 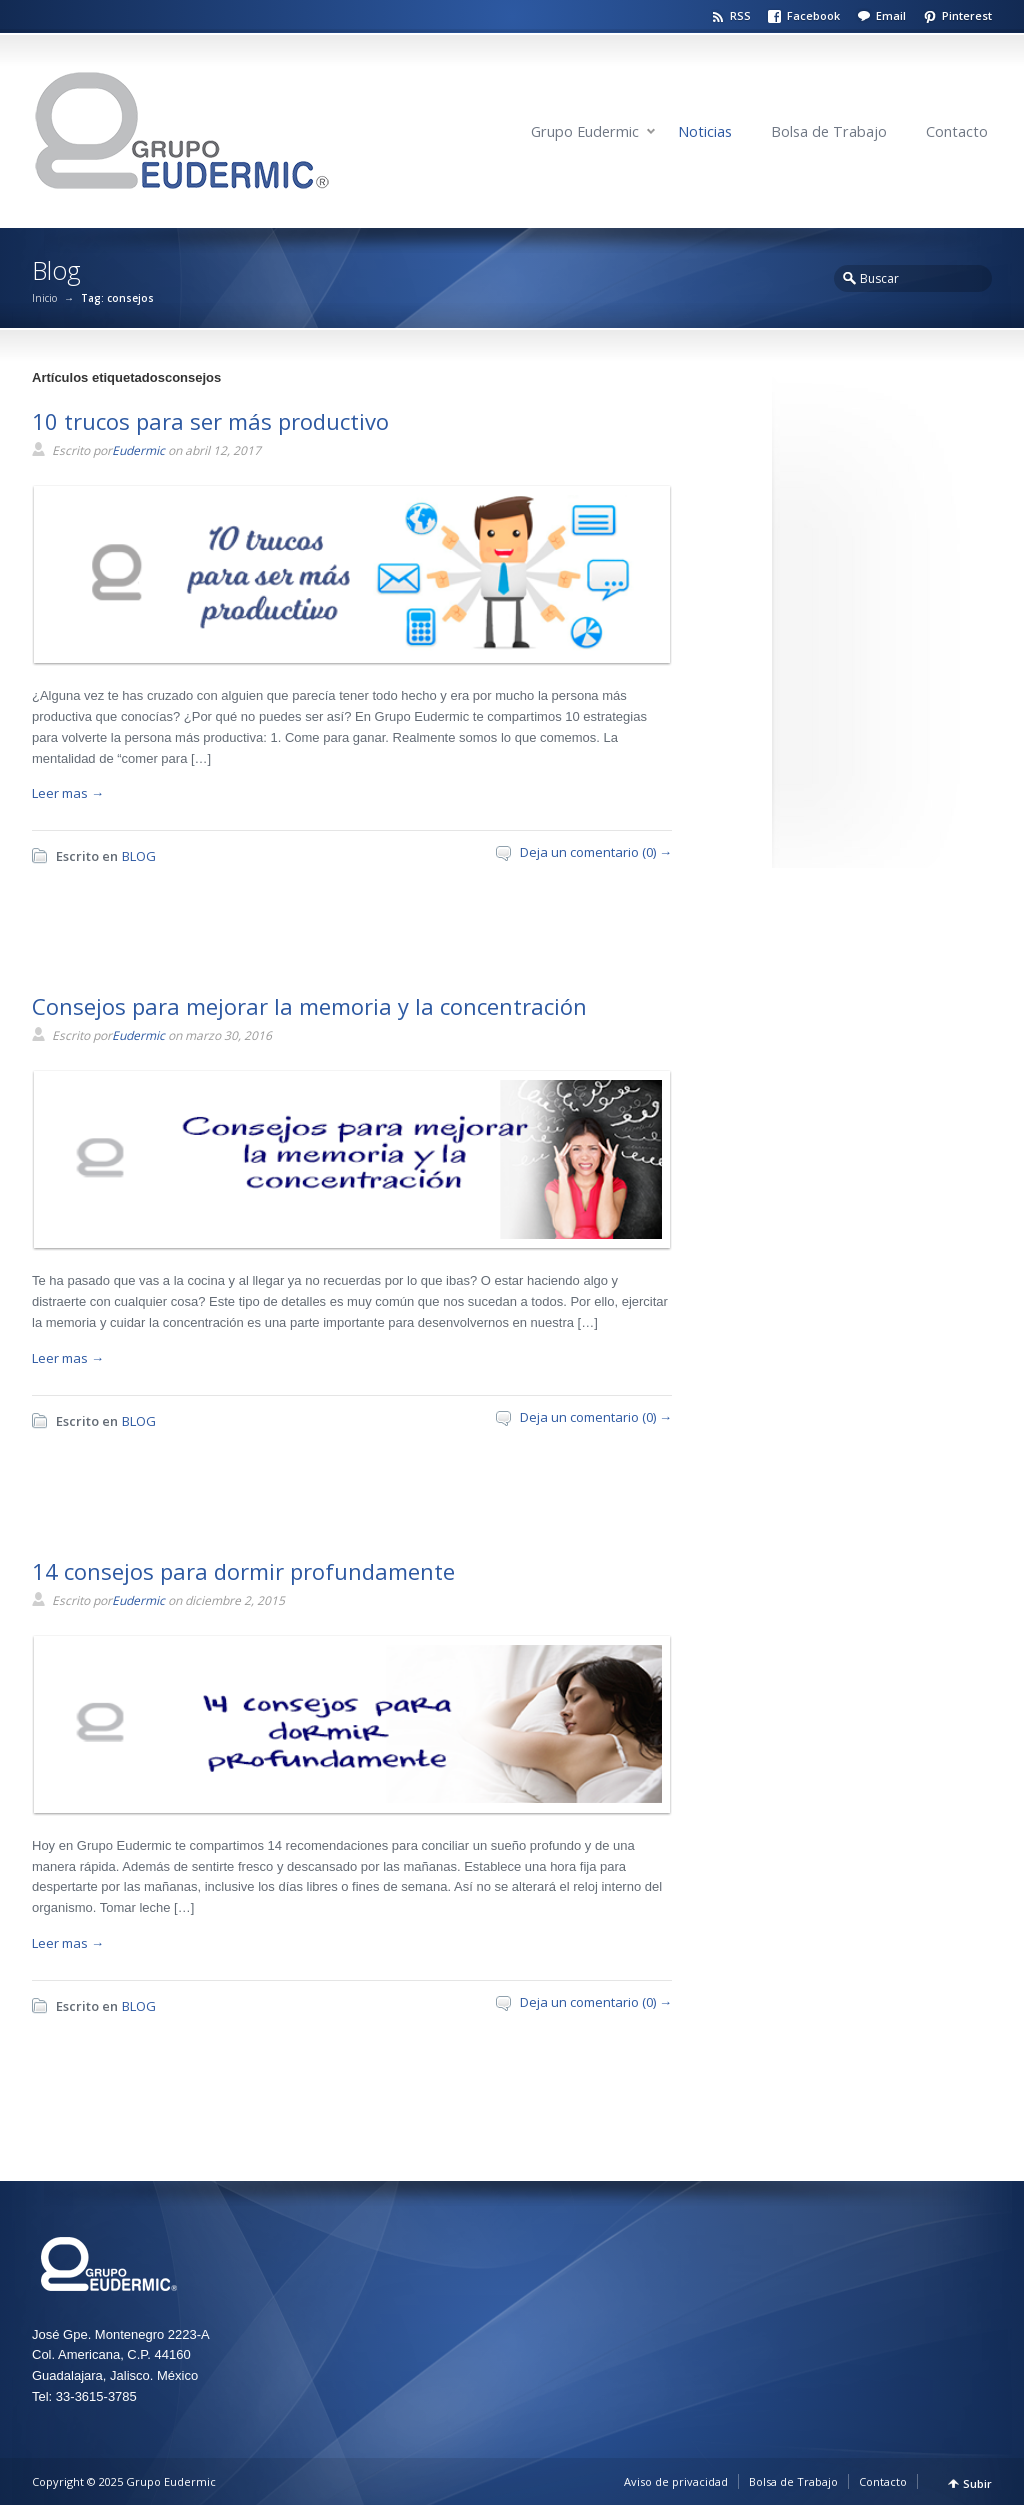 I want to click on Email, so click(x=891, y=15).